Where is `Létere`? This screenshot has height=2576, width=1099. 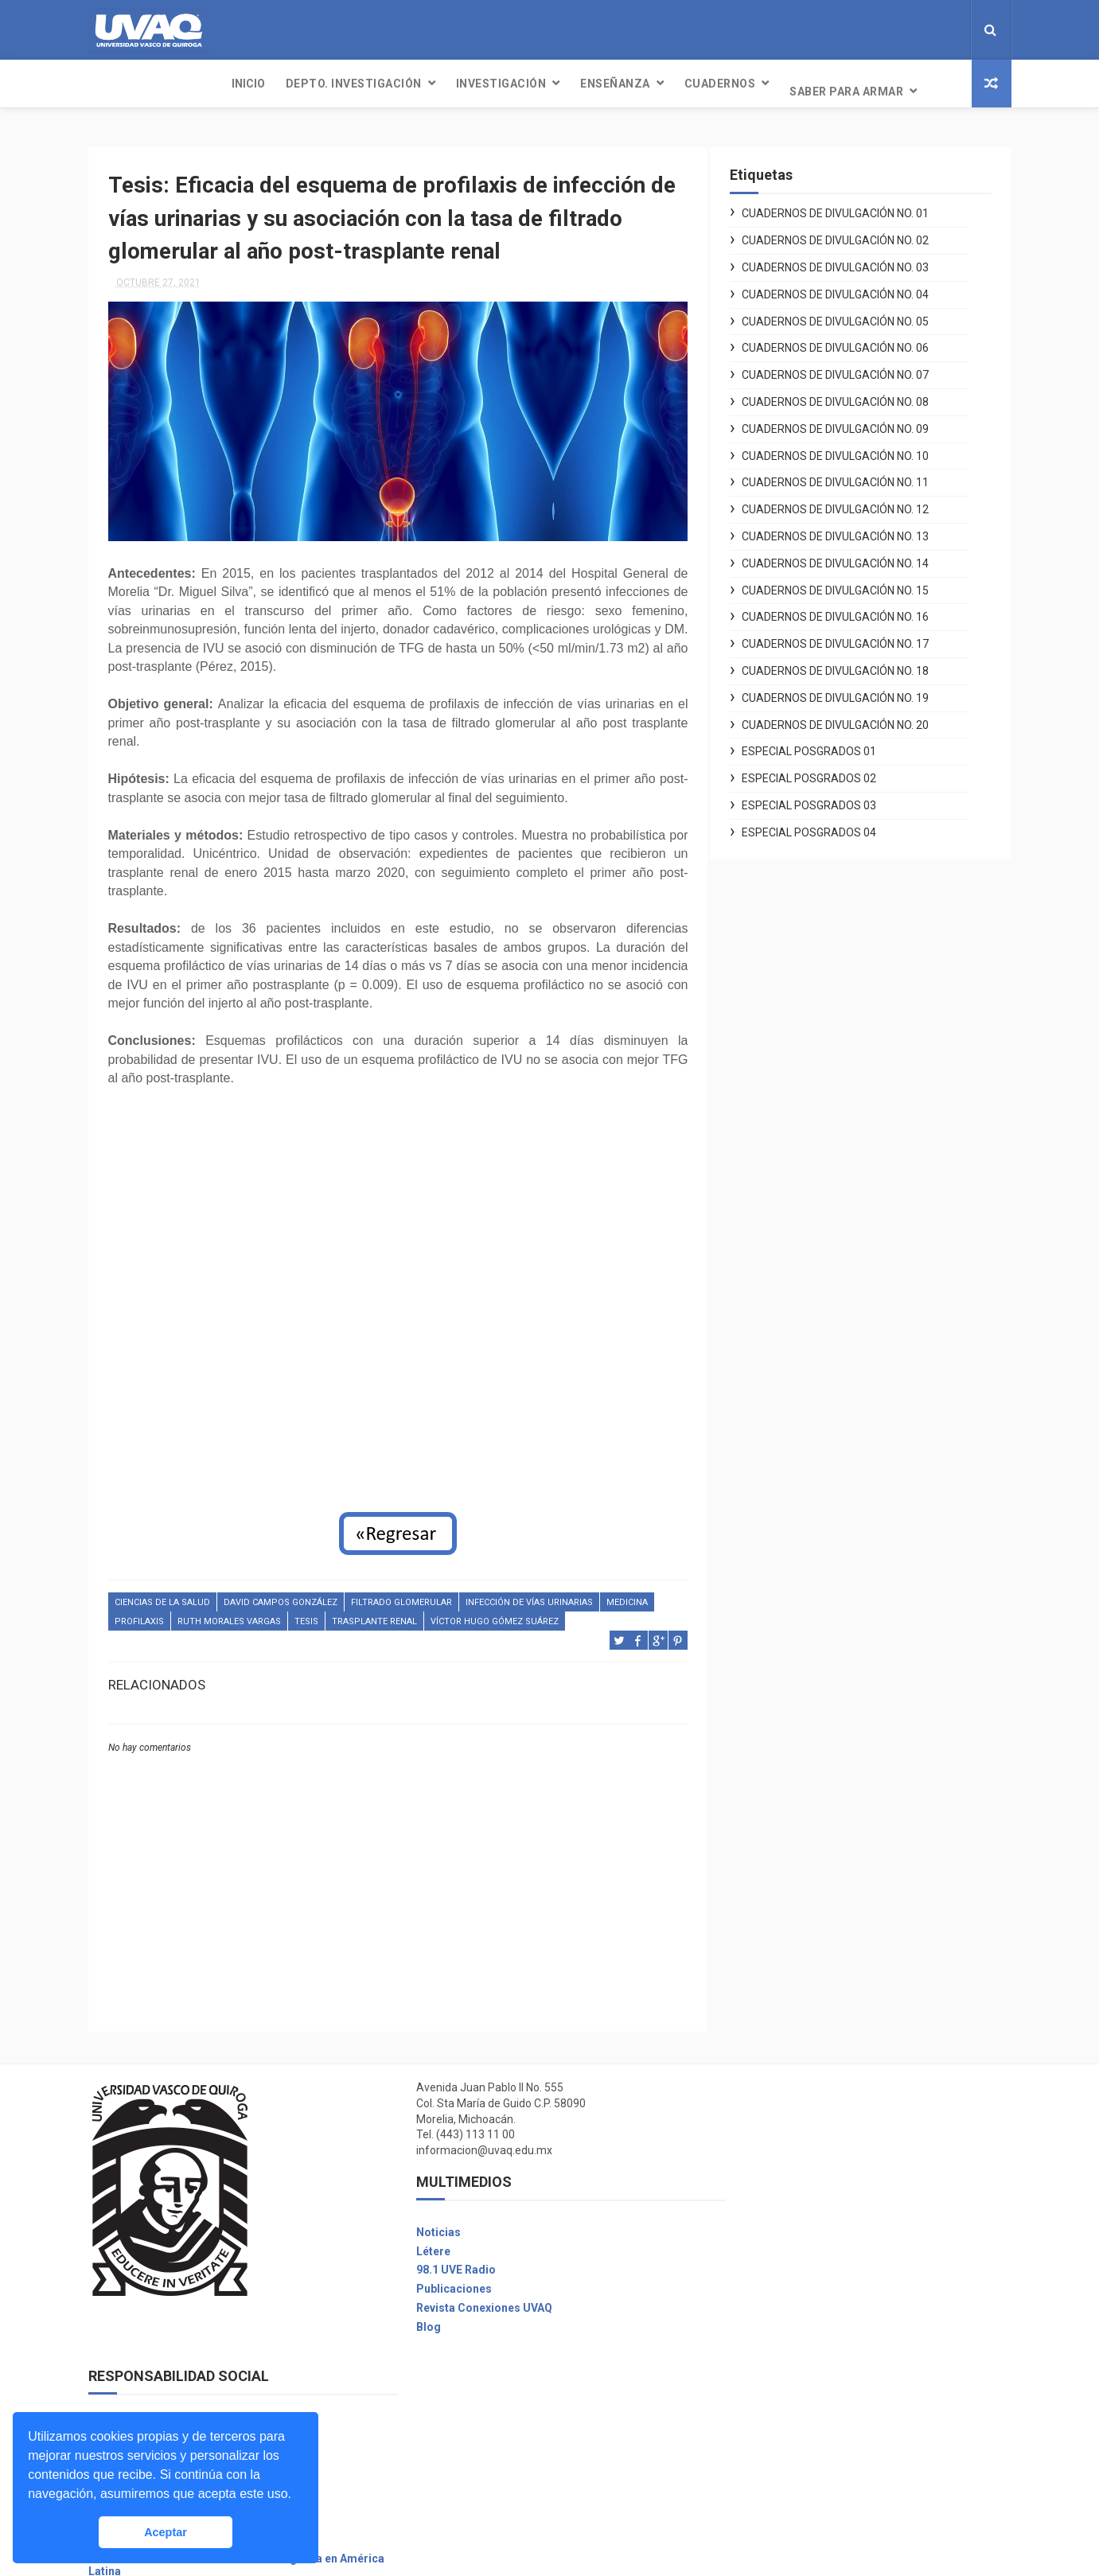
Létere is located at coordinates (419, 2241).